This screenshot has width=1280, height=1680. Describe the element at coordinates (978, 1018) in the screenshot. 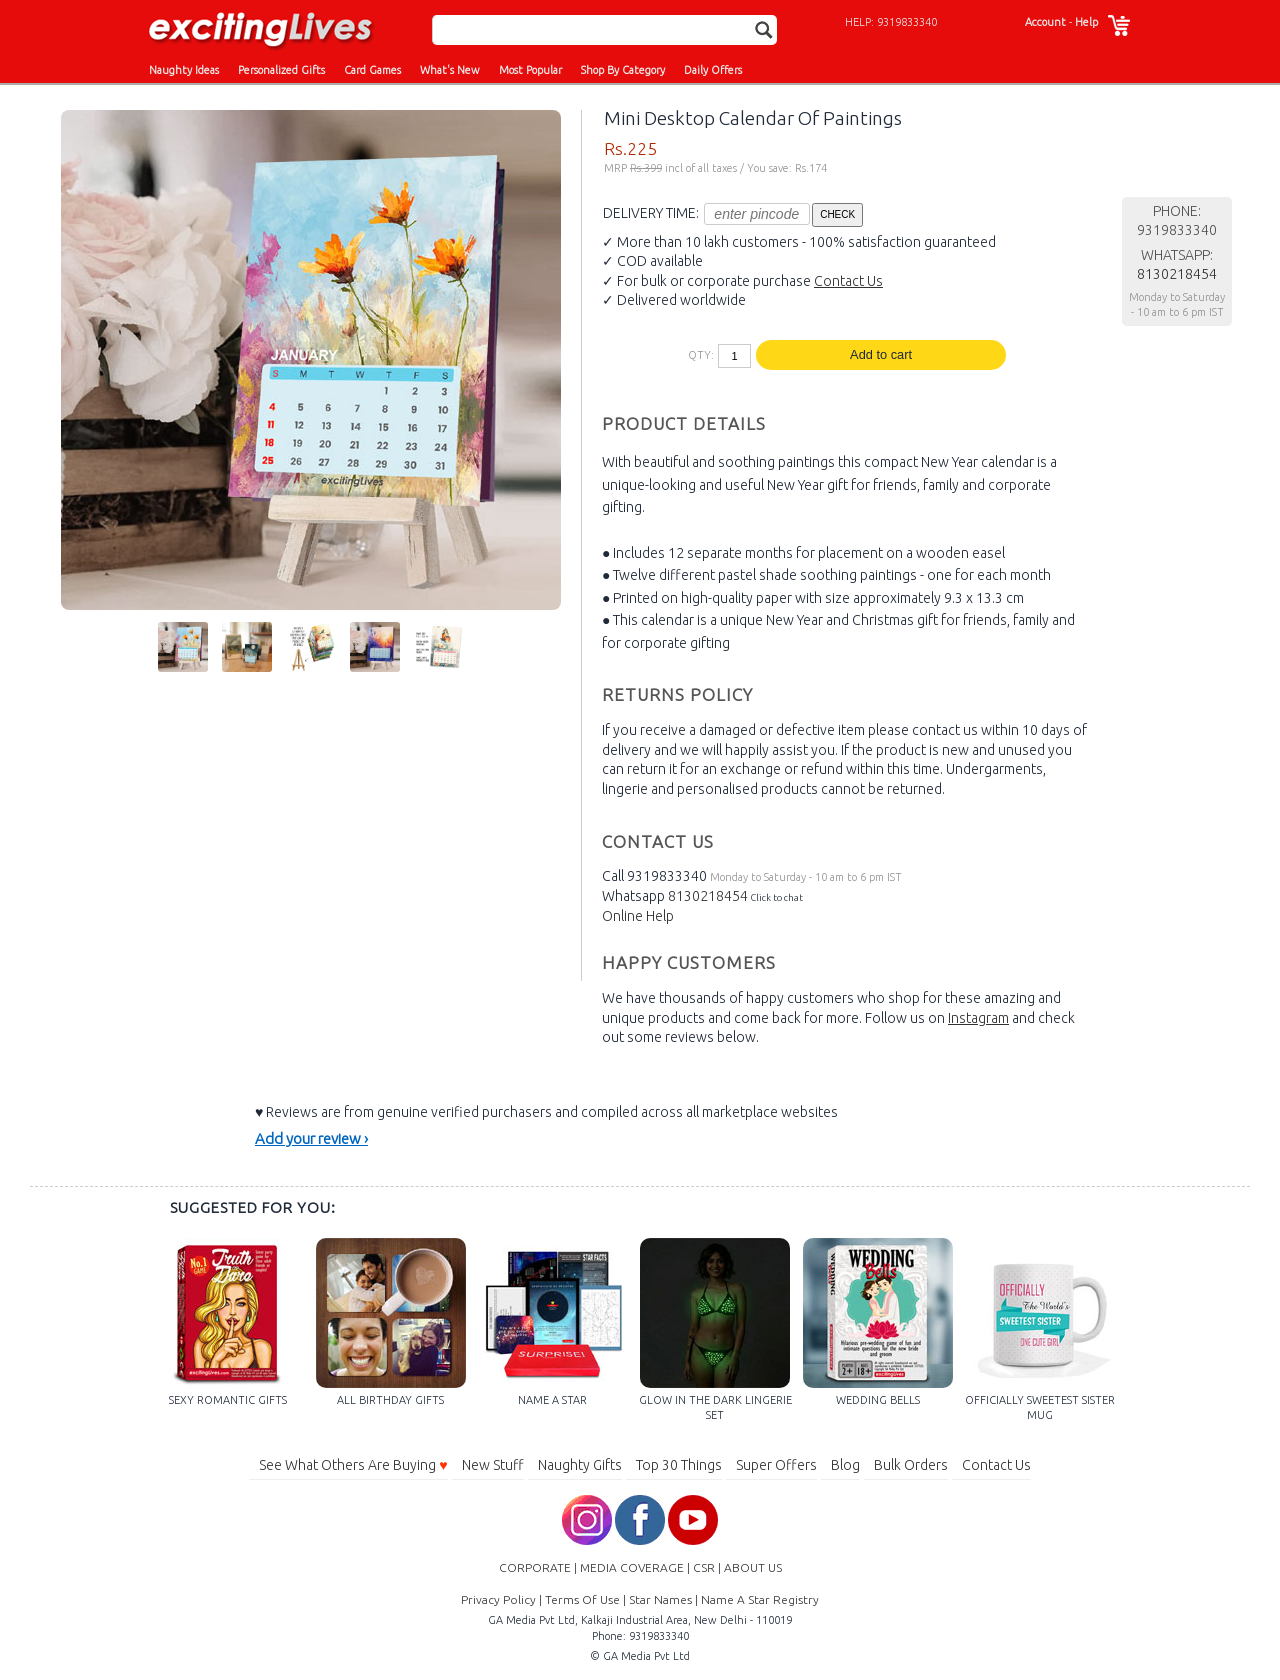

I see `Instagram` at that location.